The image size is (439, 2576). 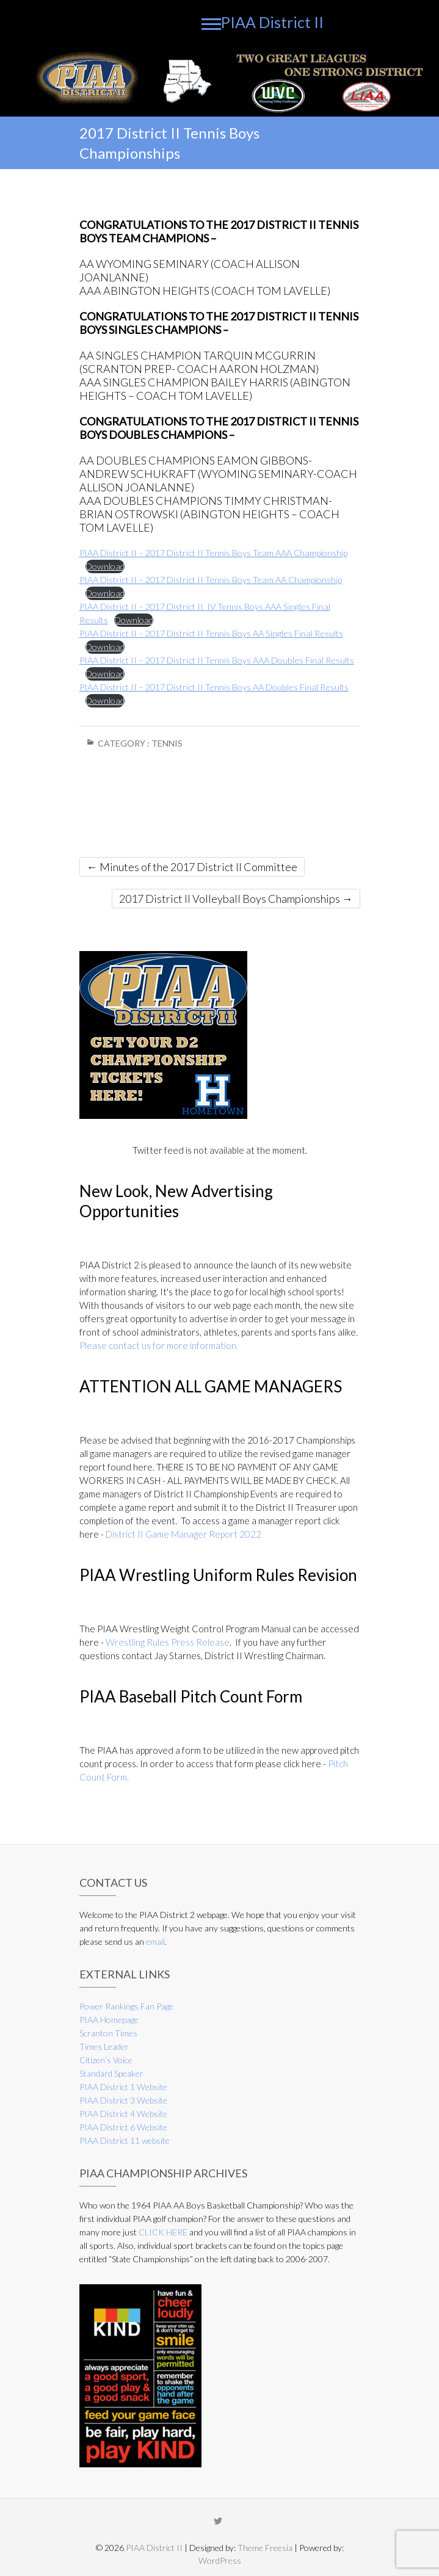 I want to click on Tennis, so click(x=167, y=743).